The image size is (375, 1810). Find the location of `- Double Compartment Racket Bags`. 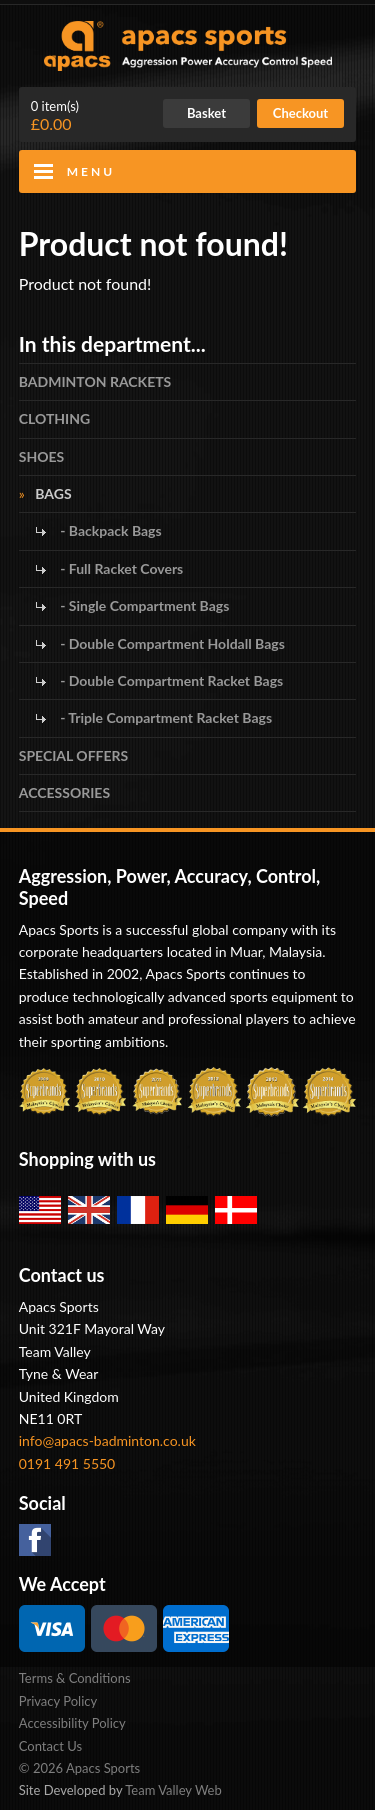

- Double Compartment Racket Bags is located at coordinates (170, 680).